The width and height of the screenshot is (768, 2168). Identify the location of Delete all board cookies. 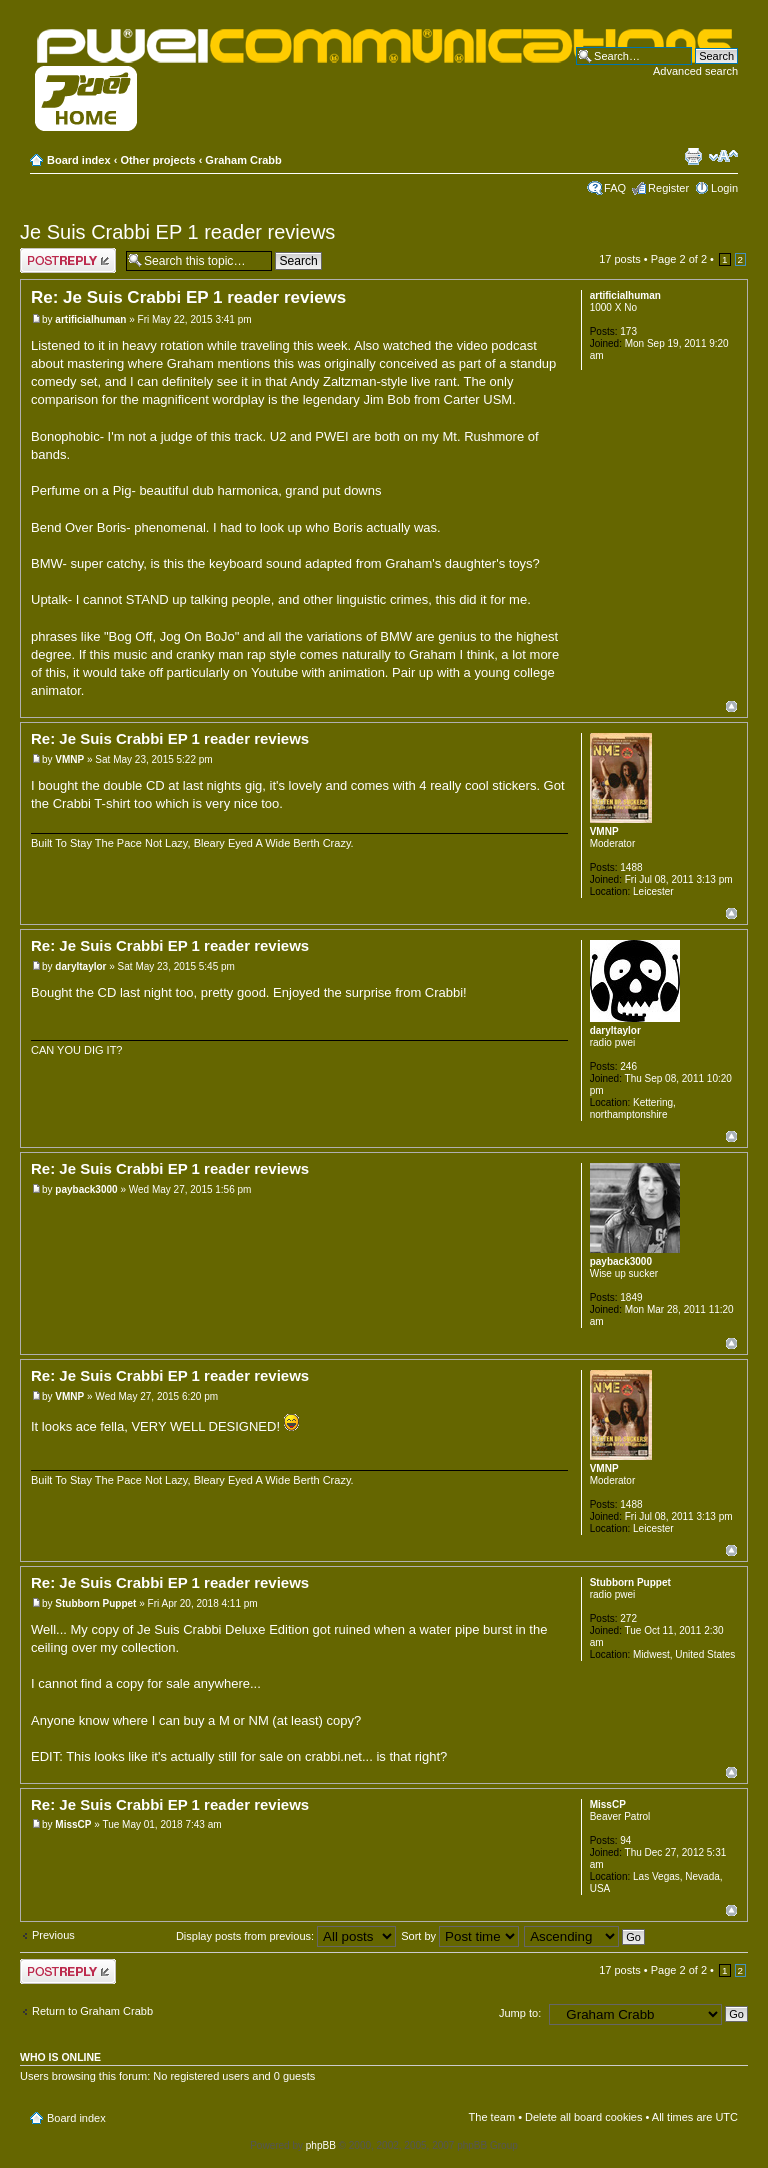
(583, 2117).